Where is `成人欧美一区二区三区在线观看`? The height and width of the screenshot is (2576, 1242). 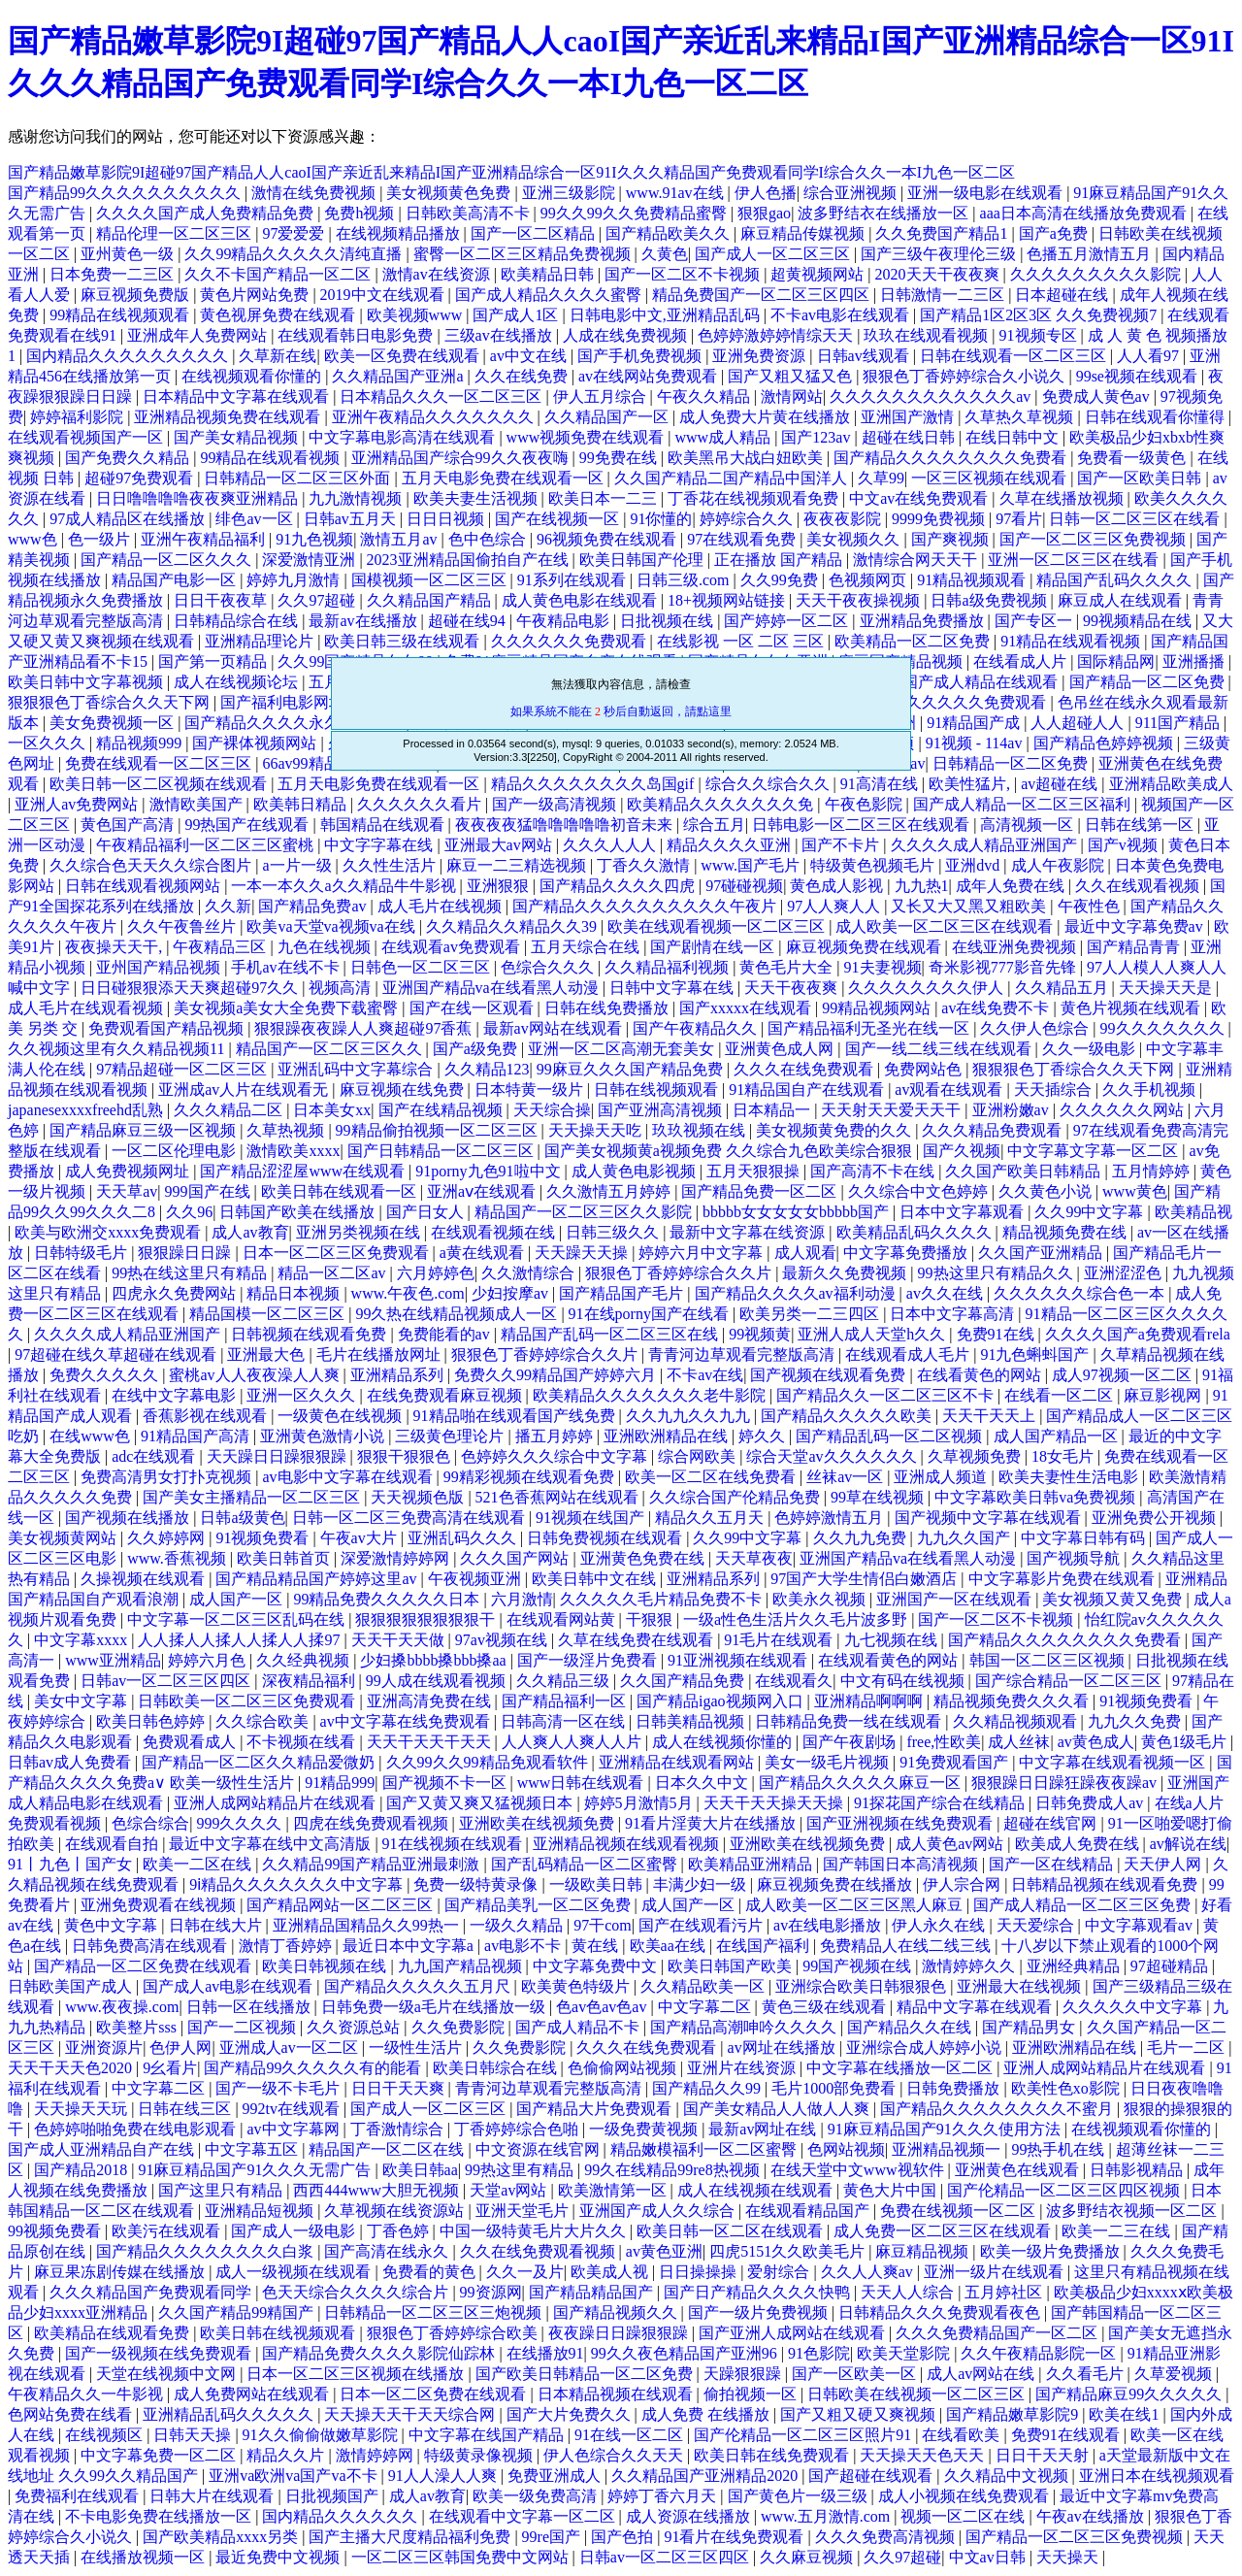 成人欧美一区二区三区在线观看 is located at coordinates (946, 926).